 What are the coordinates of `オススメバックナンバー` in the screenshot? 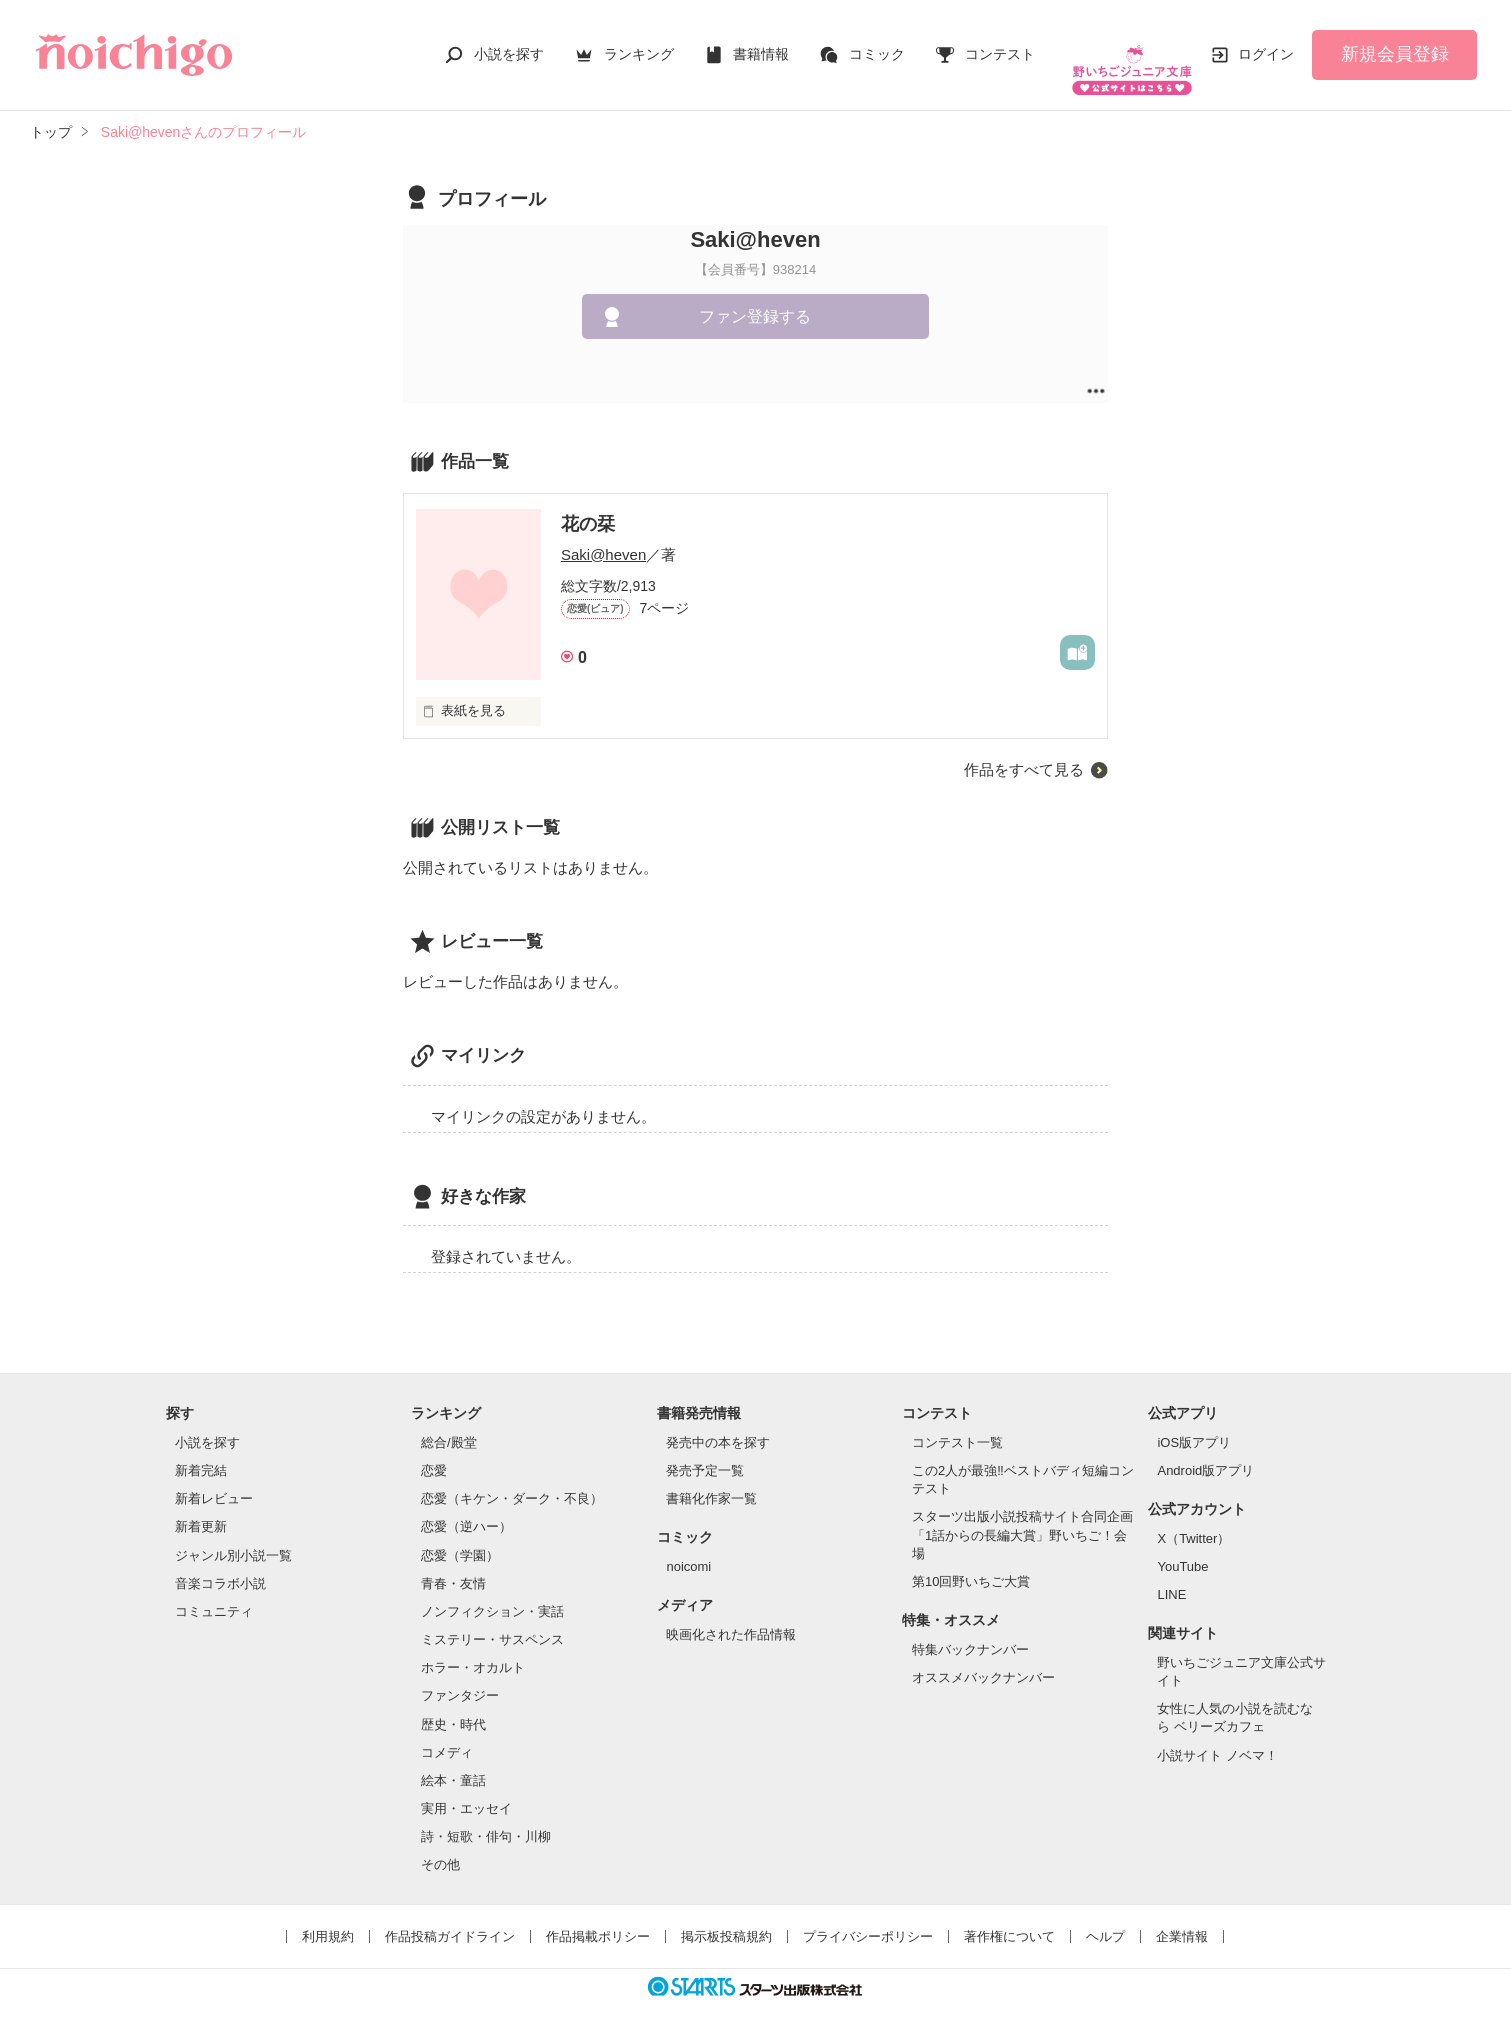 It's located at (983, 1657).